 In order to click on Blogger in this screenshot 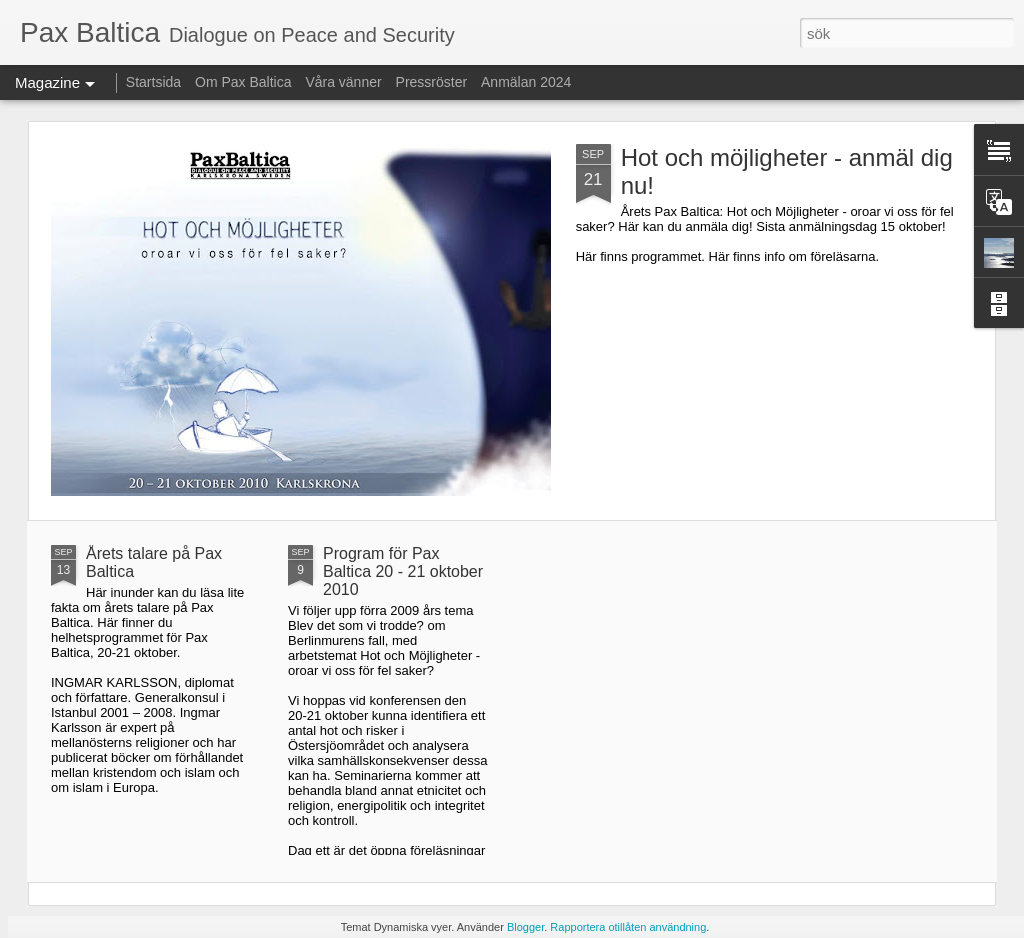, I will do `click(525, 927)`.